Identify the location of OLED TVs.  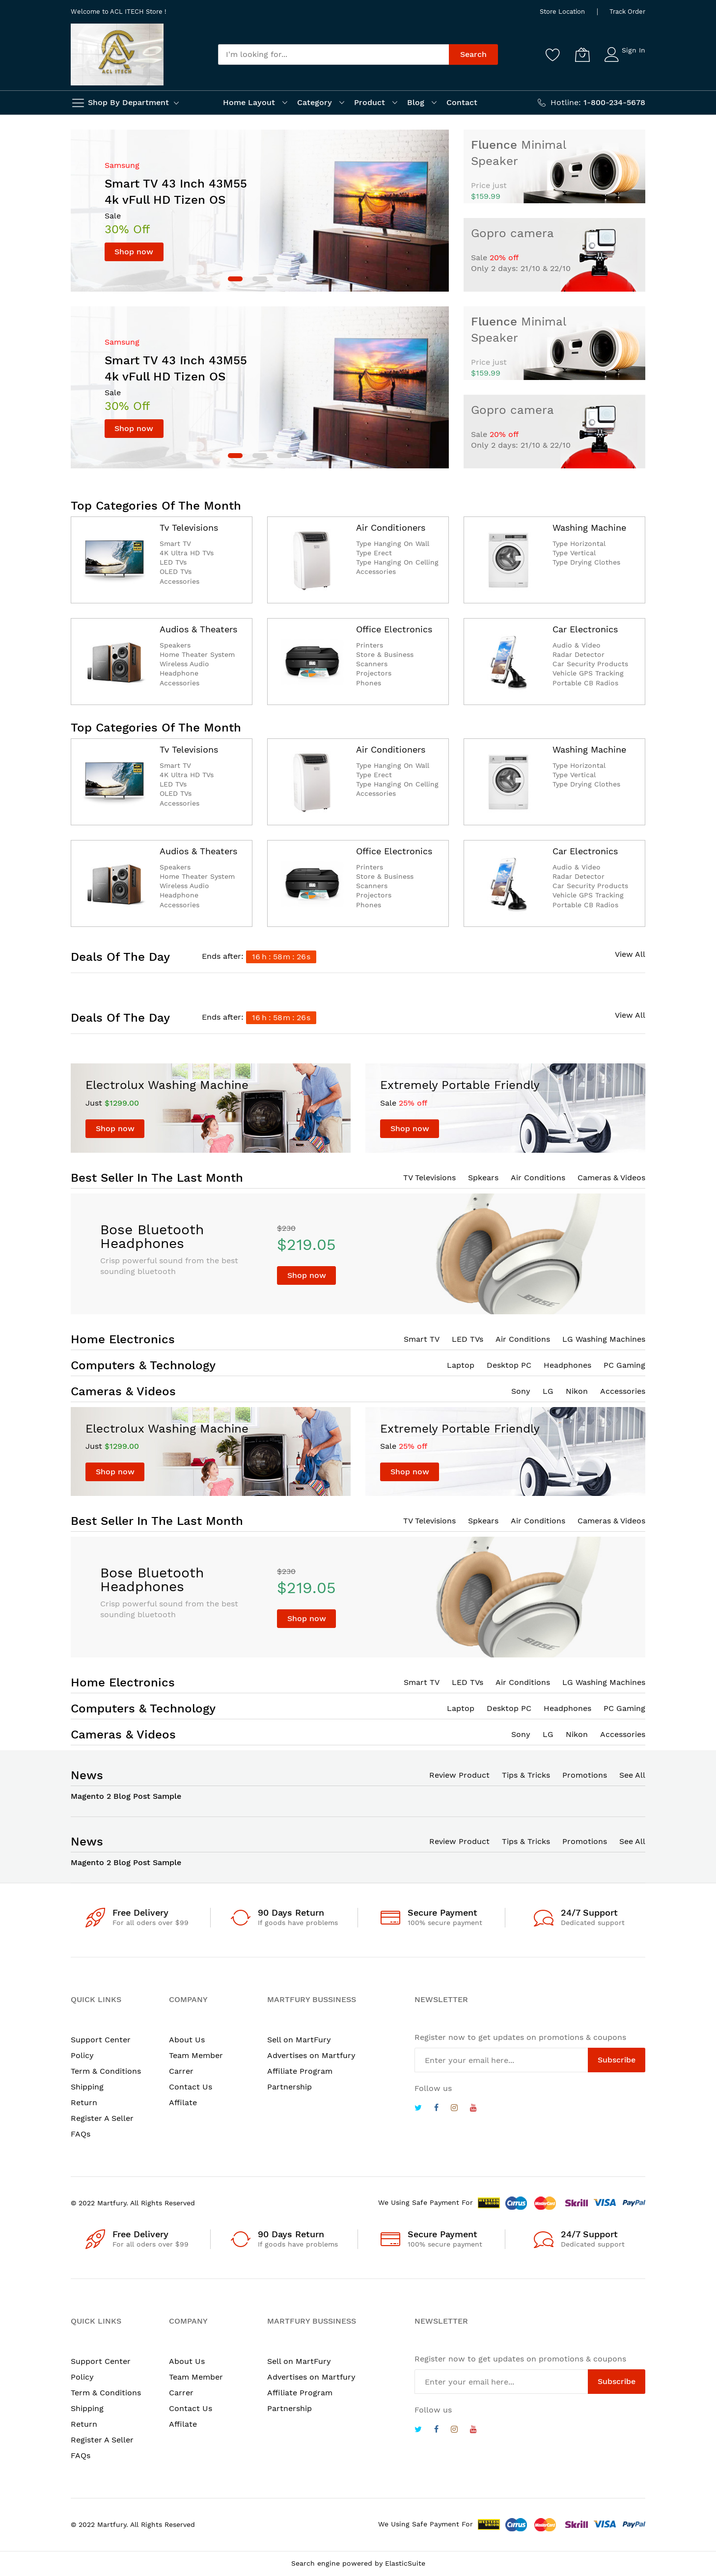
(176, 571).